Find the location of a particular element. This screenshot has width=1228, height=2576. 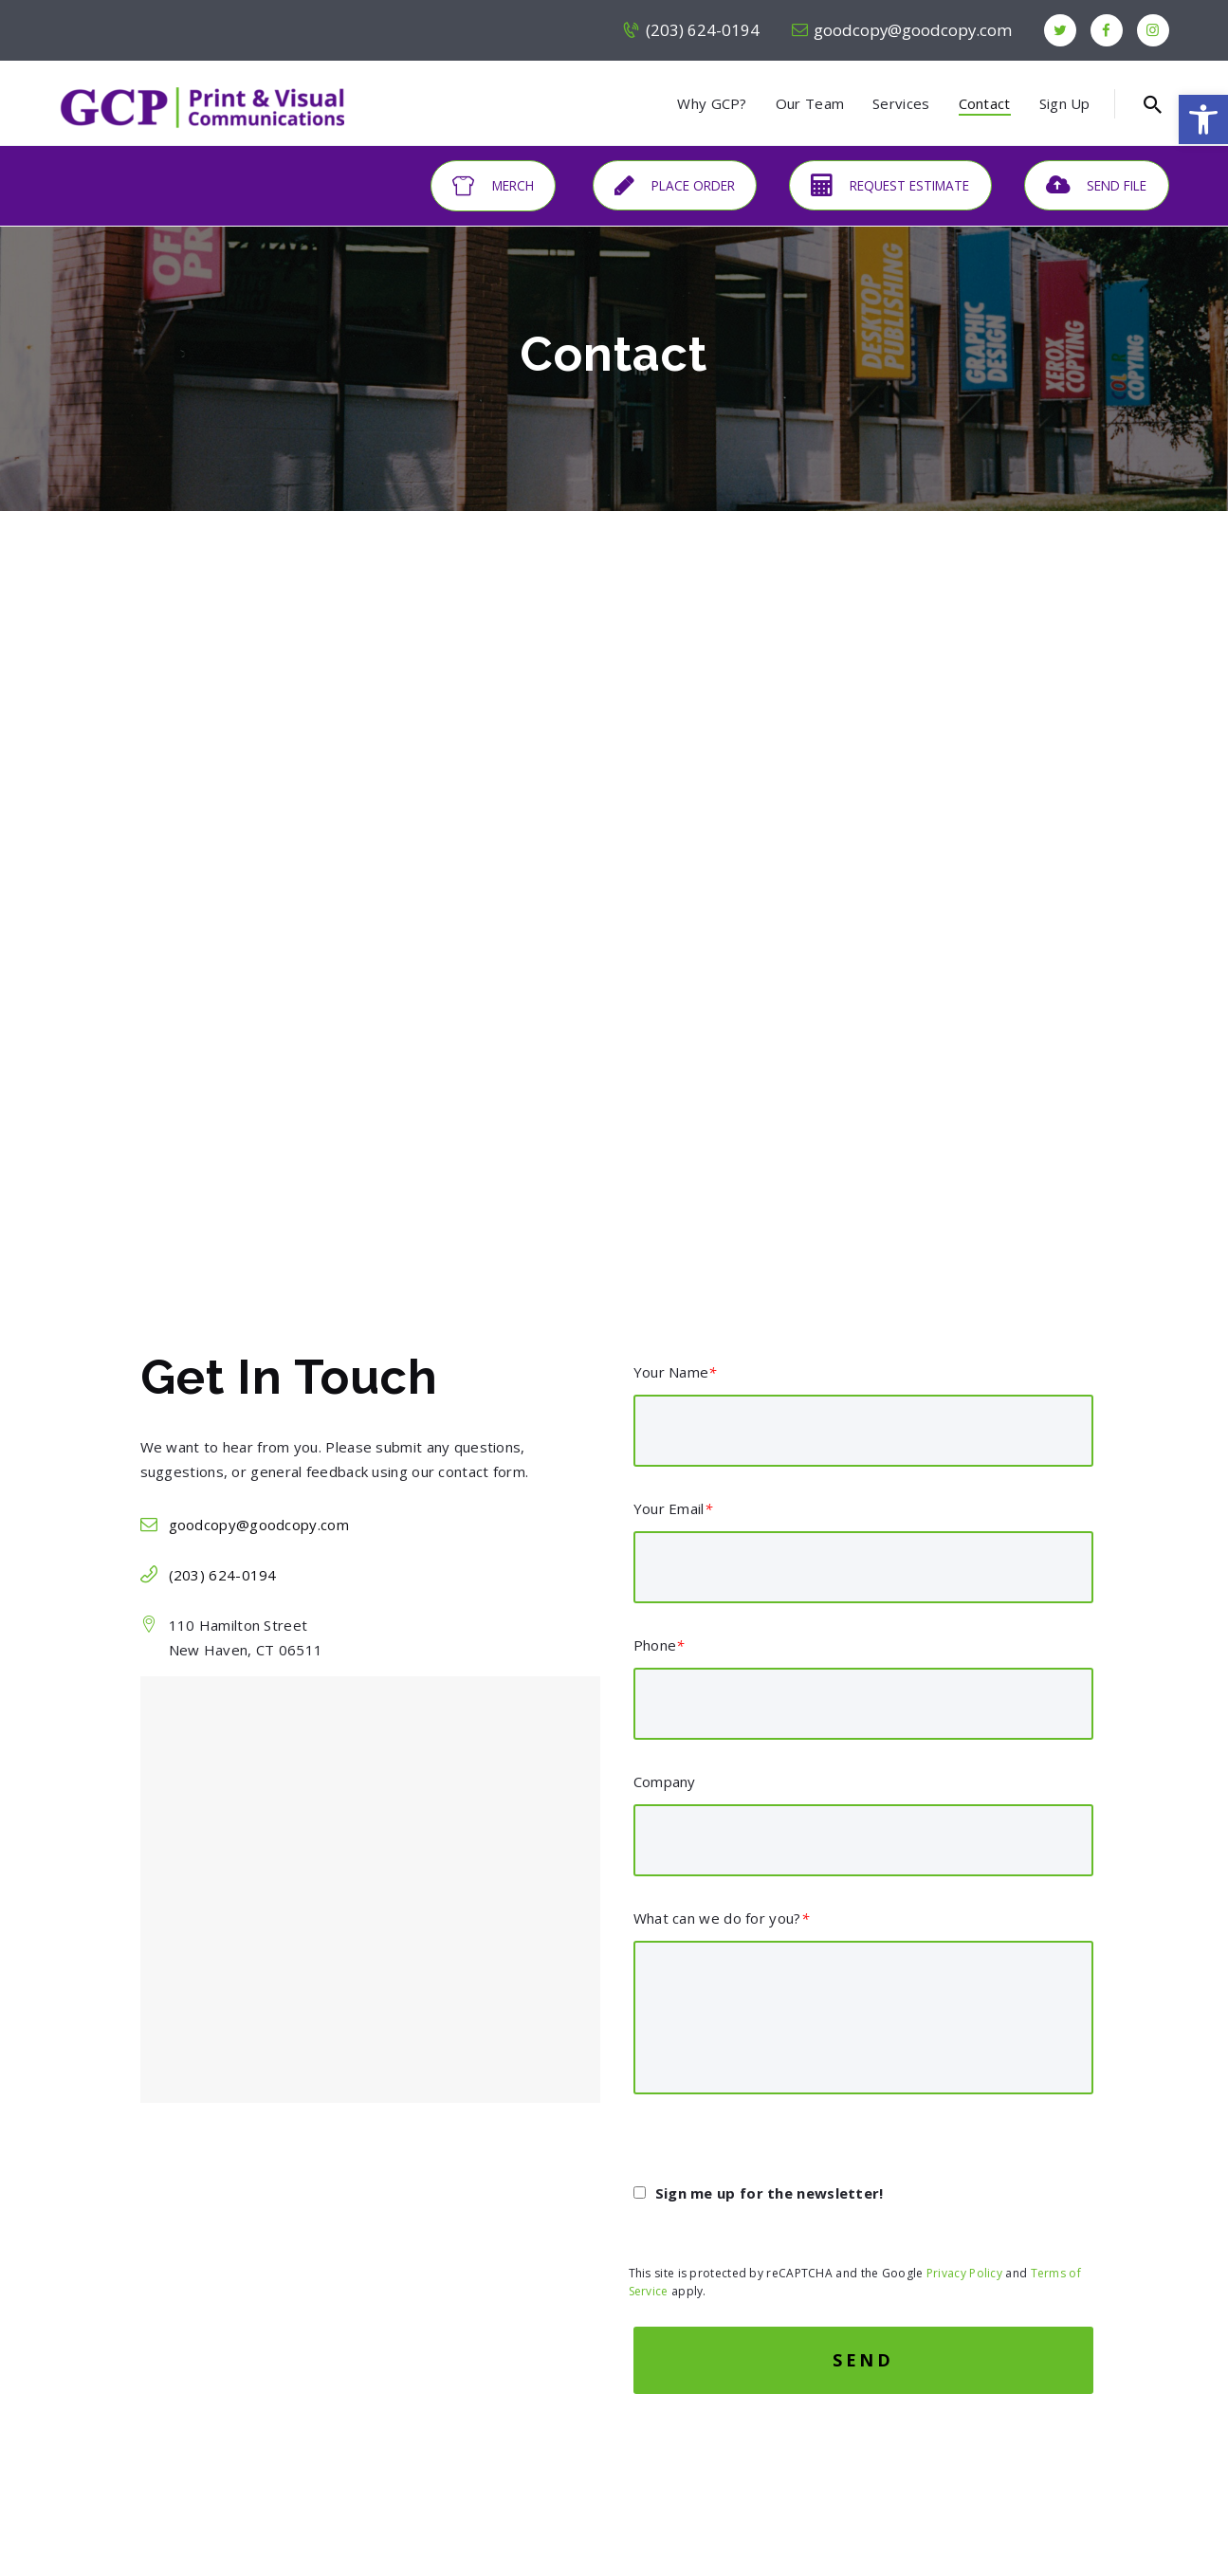

Your Email is located at coordinates (672, 1508).